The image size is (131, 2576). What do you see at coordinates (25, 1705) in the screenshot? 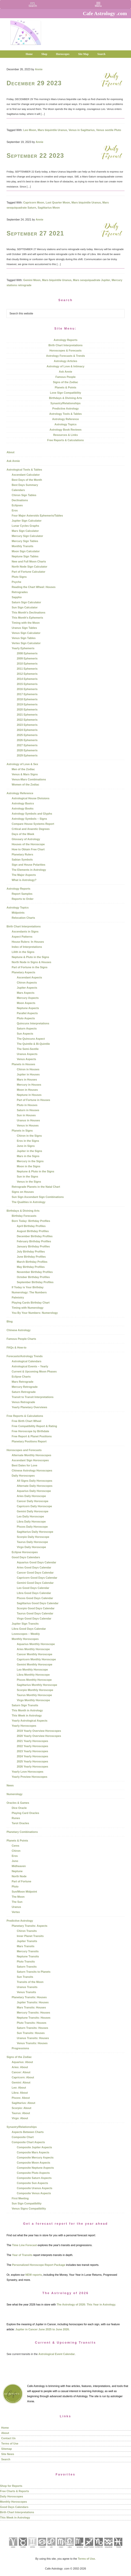
I see `Saturn Sign Transits` at bounding box center [25, 1705].